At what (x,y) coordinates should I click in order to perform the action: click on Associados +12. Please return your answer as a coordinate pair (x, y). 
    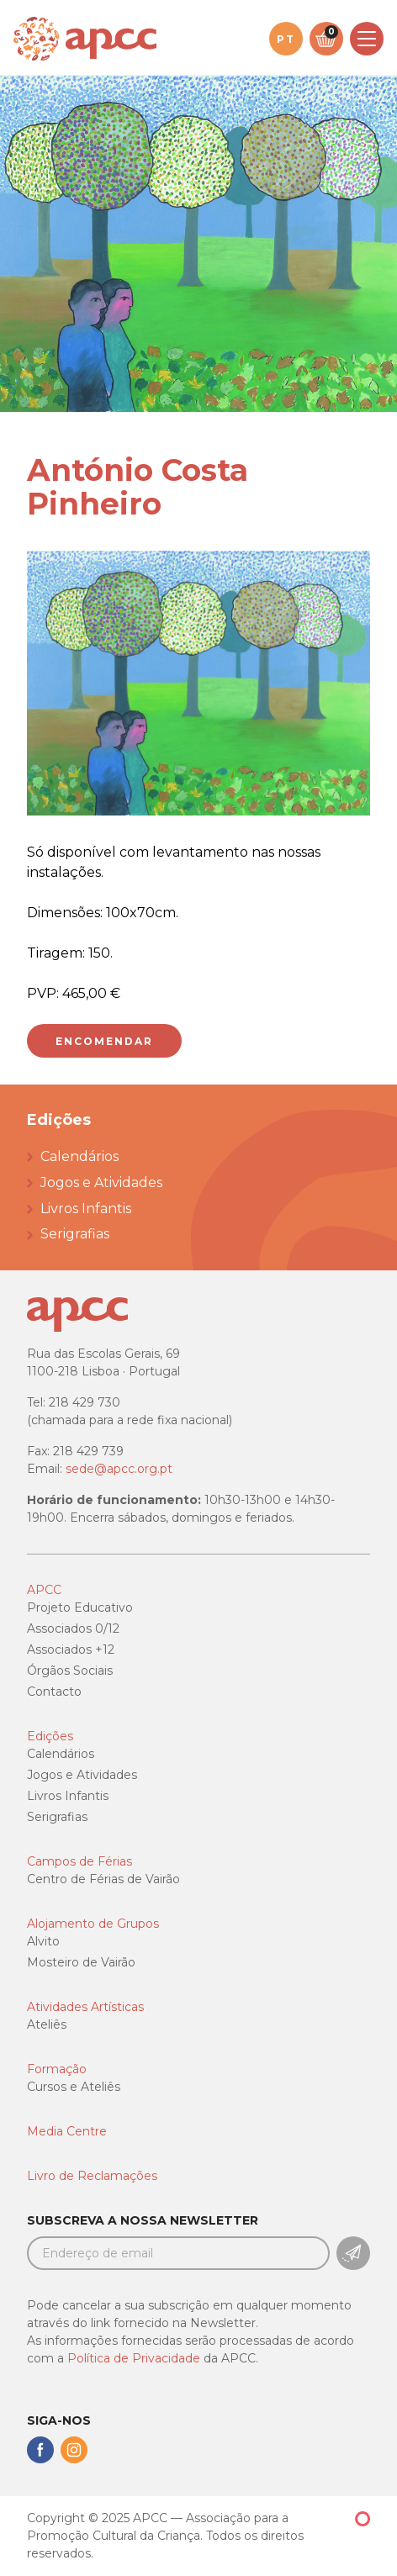
    Looking at the image, I should click on (70, 1649).